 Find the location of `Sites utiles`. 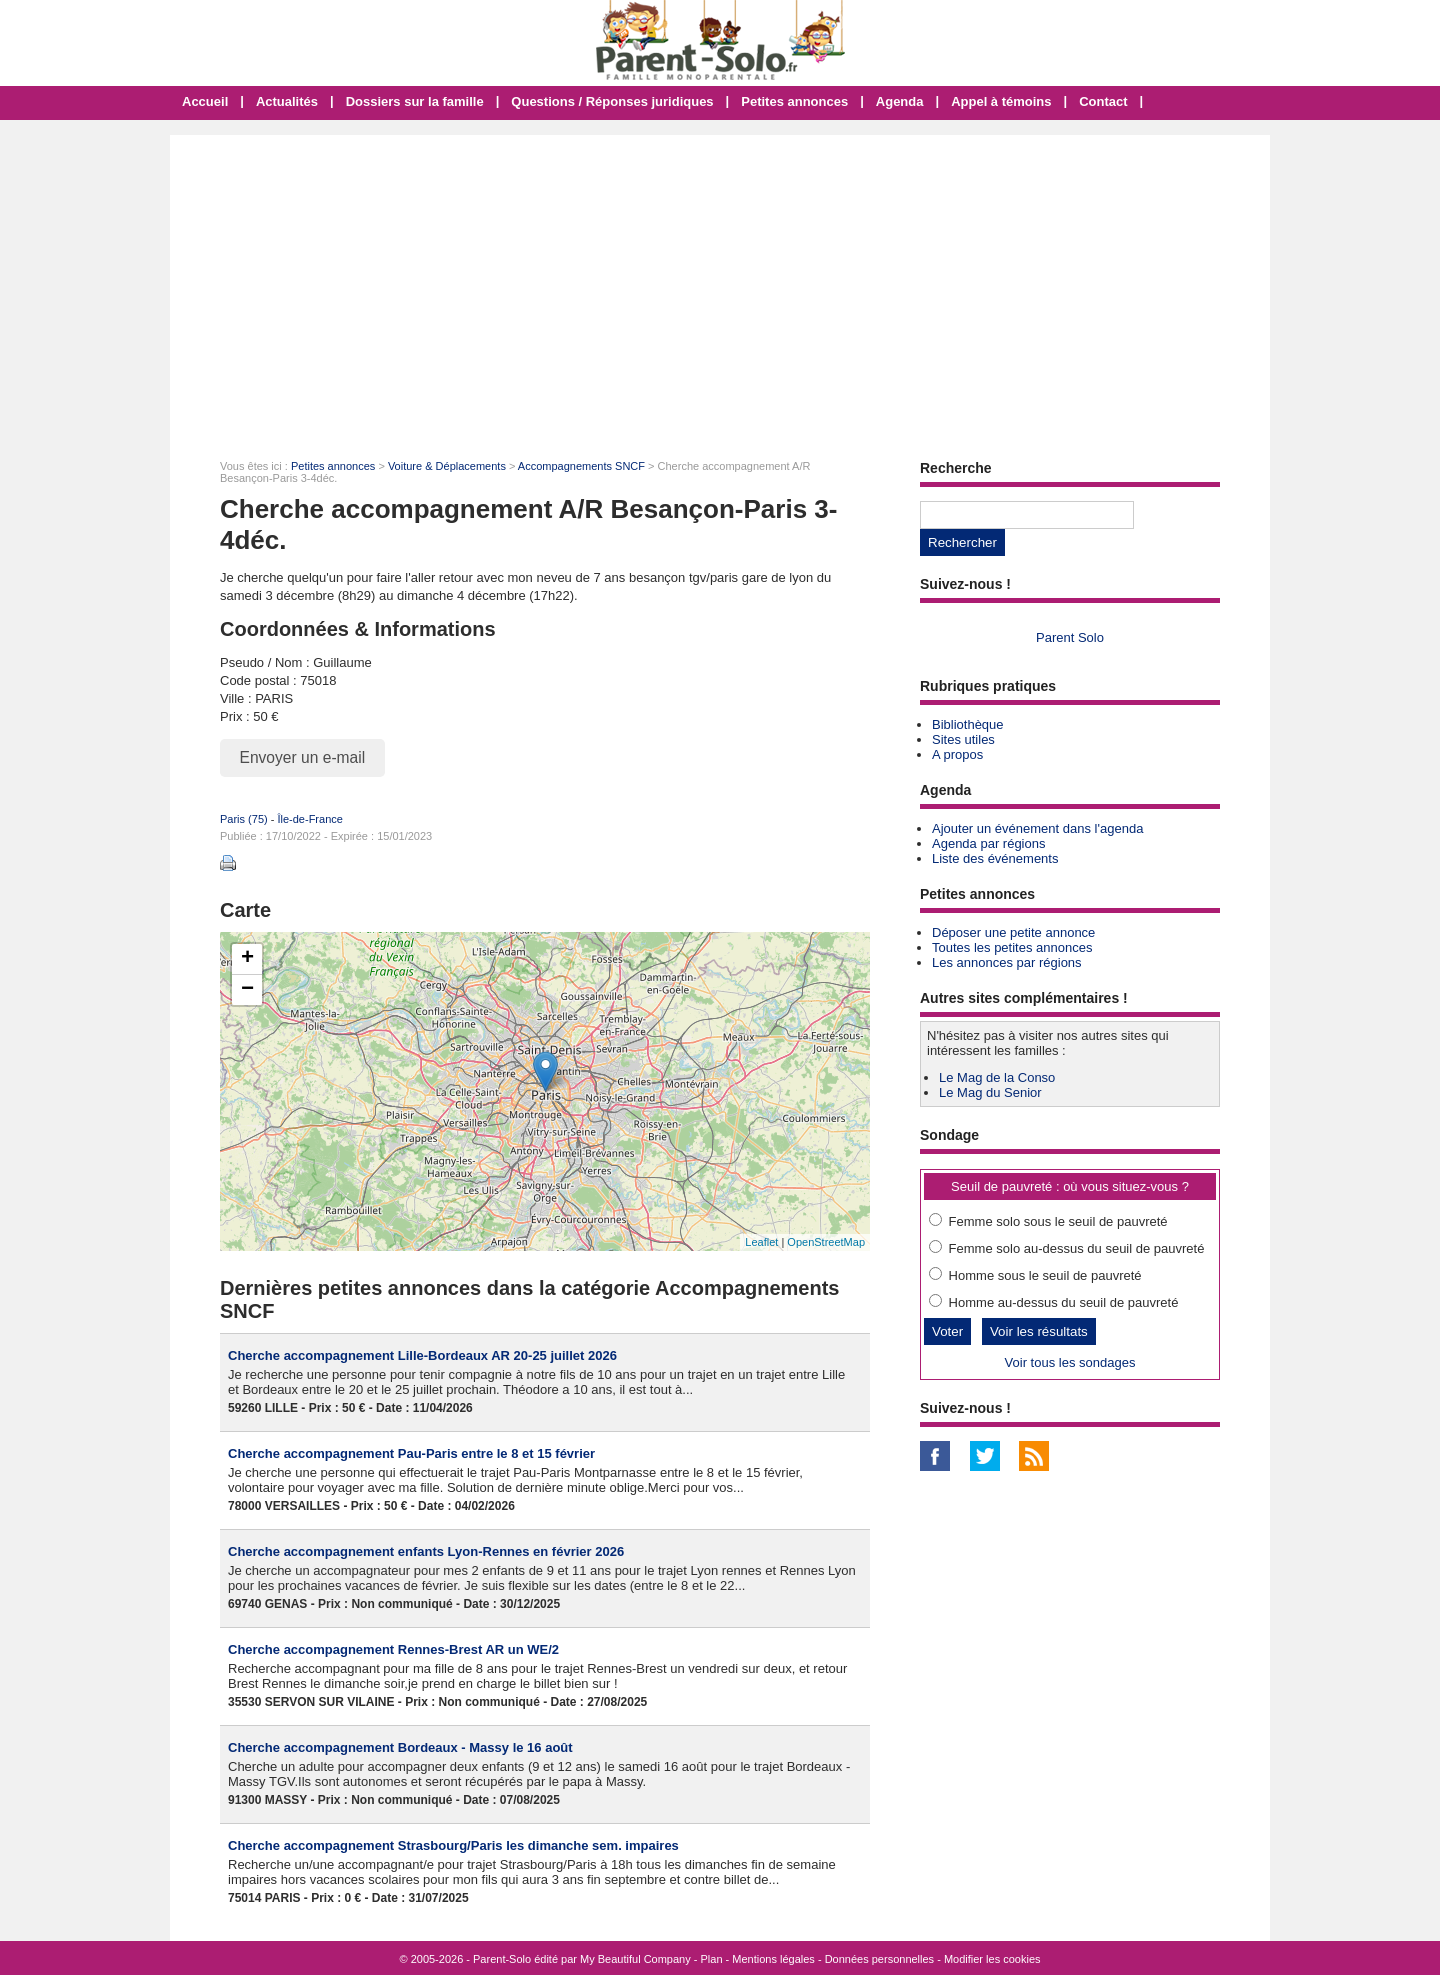

Sites utiles is located at coordinates (963, 739).